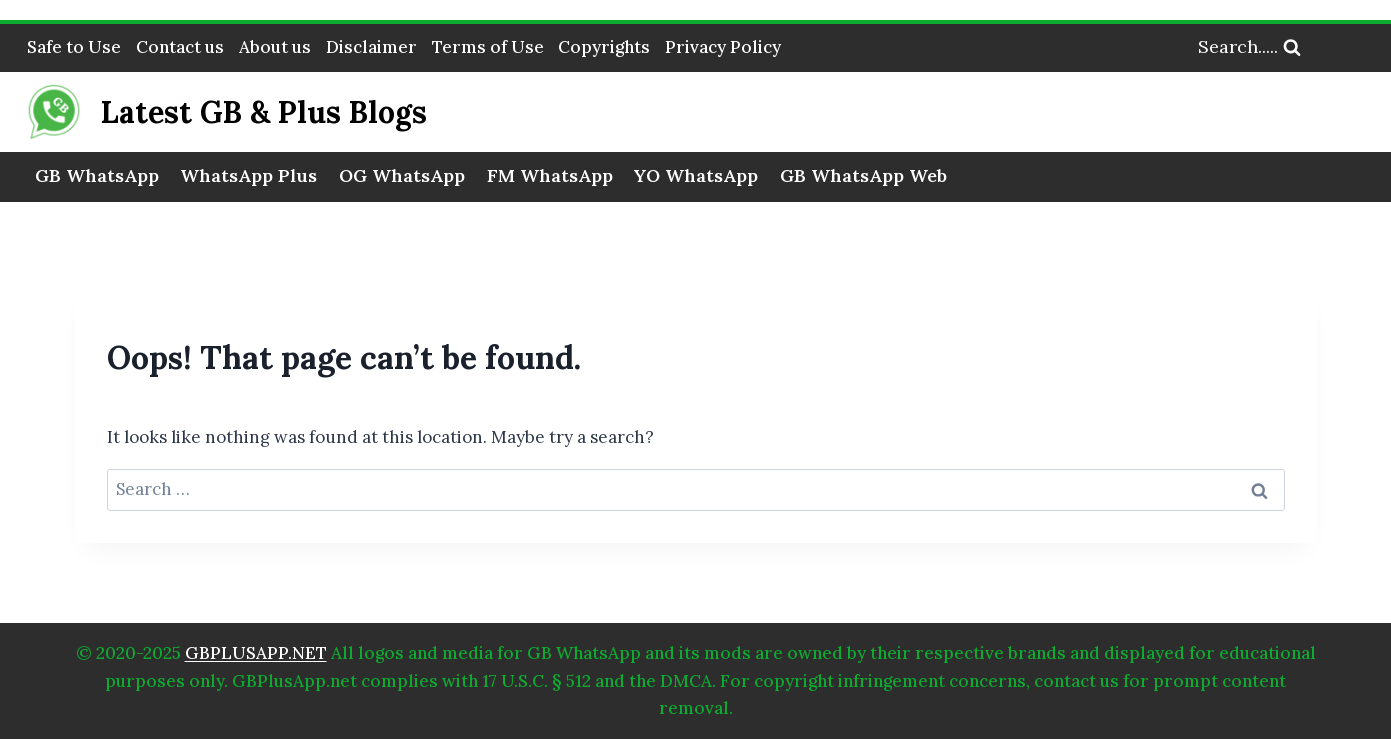 This screenshot has height=739, width=1391. I want to click on GB WhatsApp, so click(97, 175).